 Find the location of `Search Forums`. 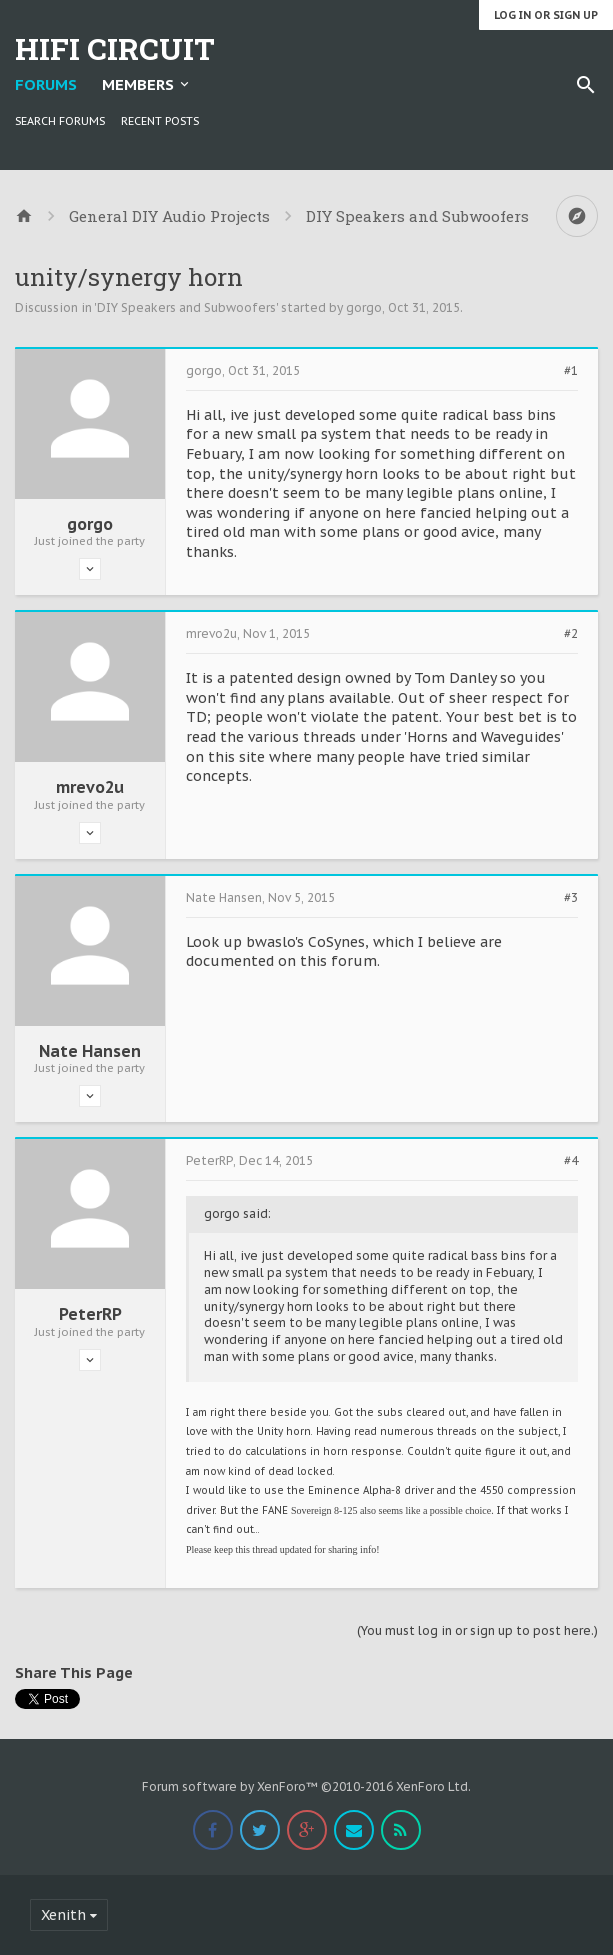

Search Forums is located at coordinates (60, 121).